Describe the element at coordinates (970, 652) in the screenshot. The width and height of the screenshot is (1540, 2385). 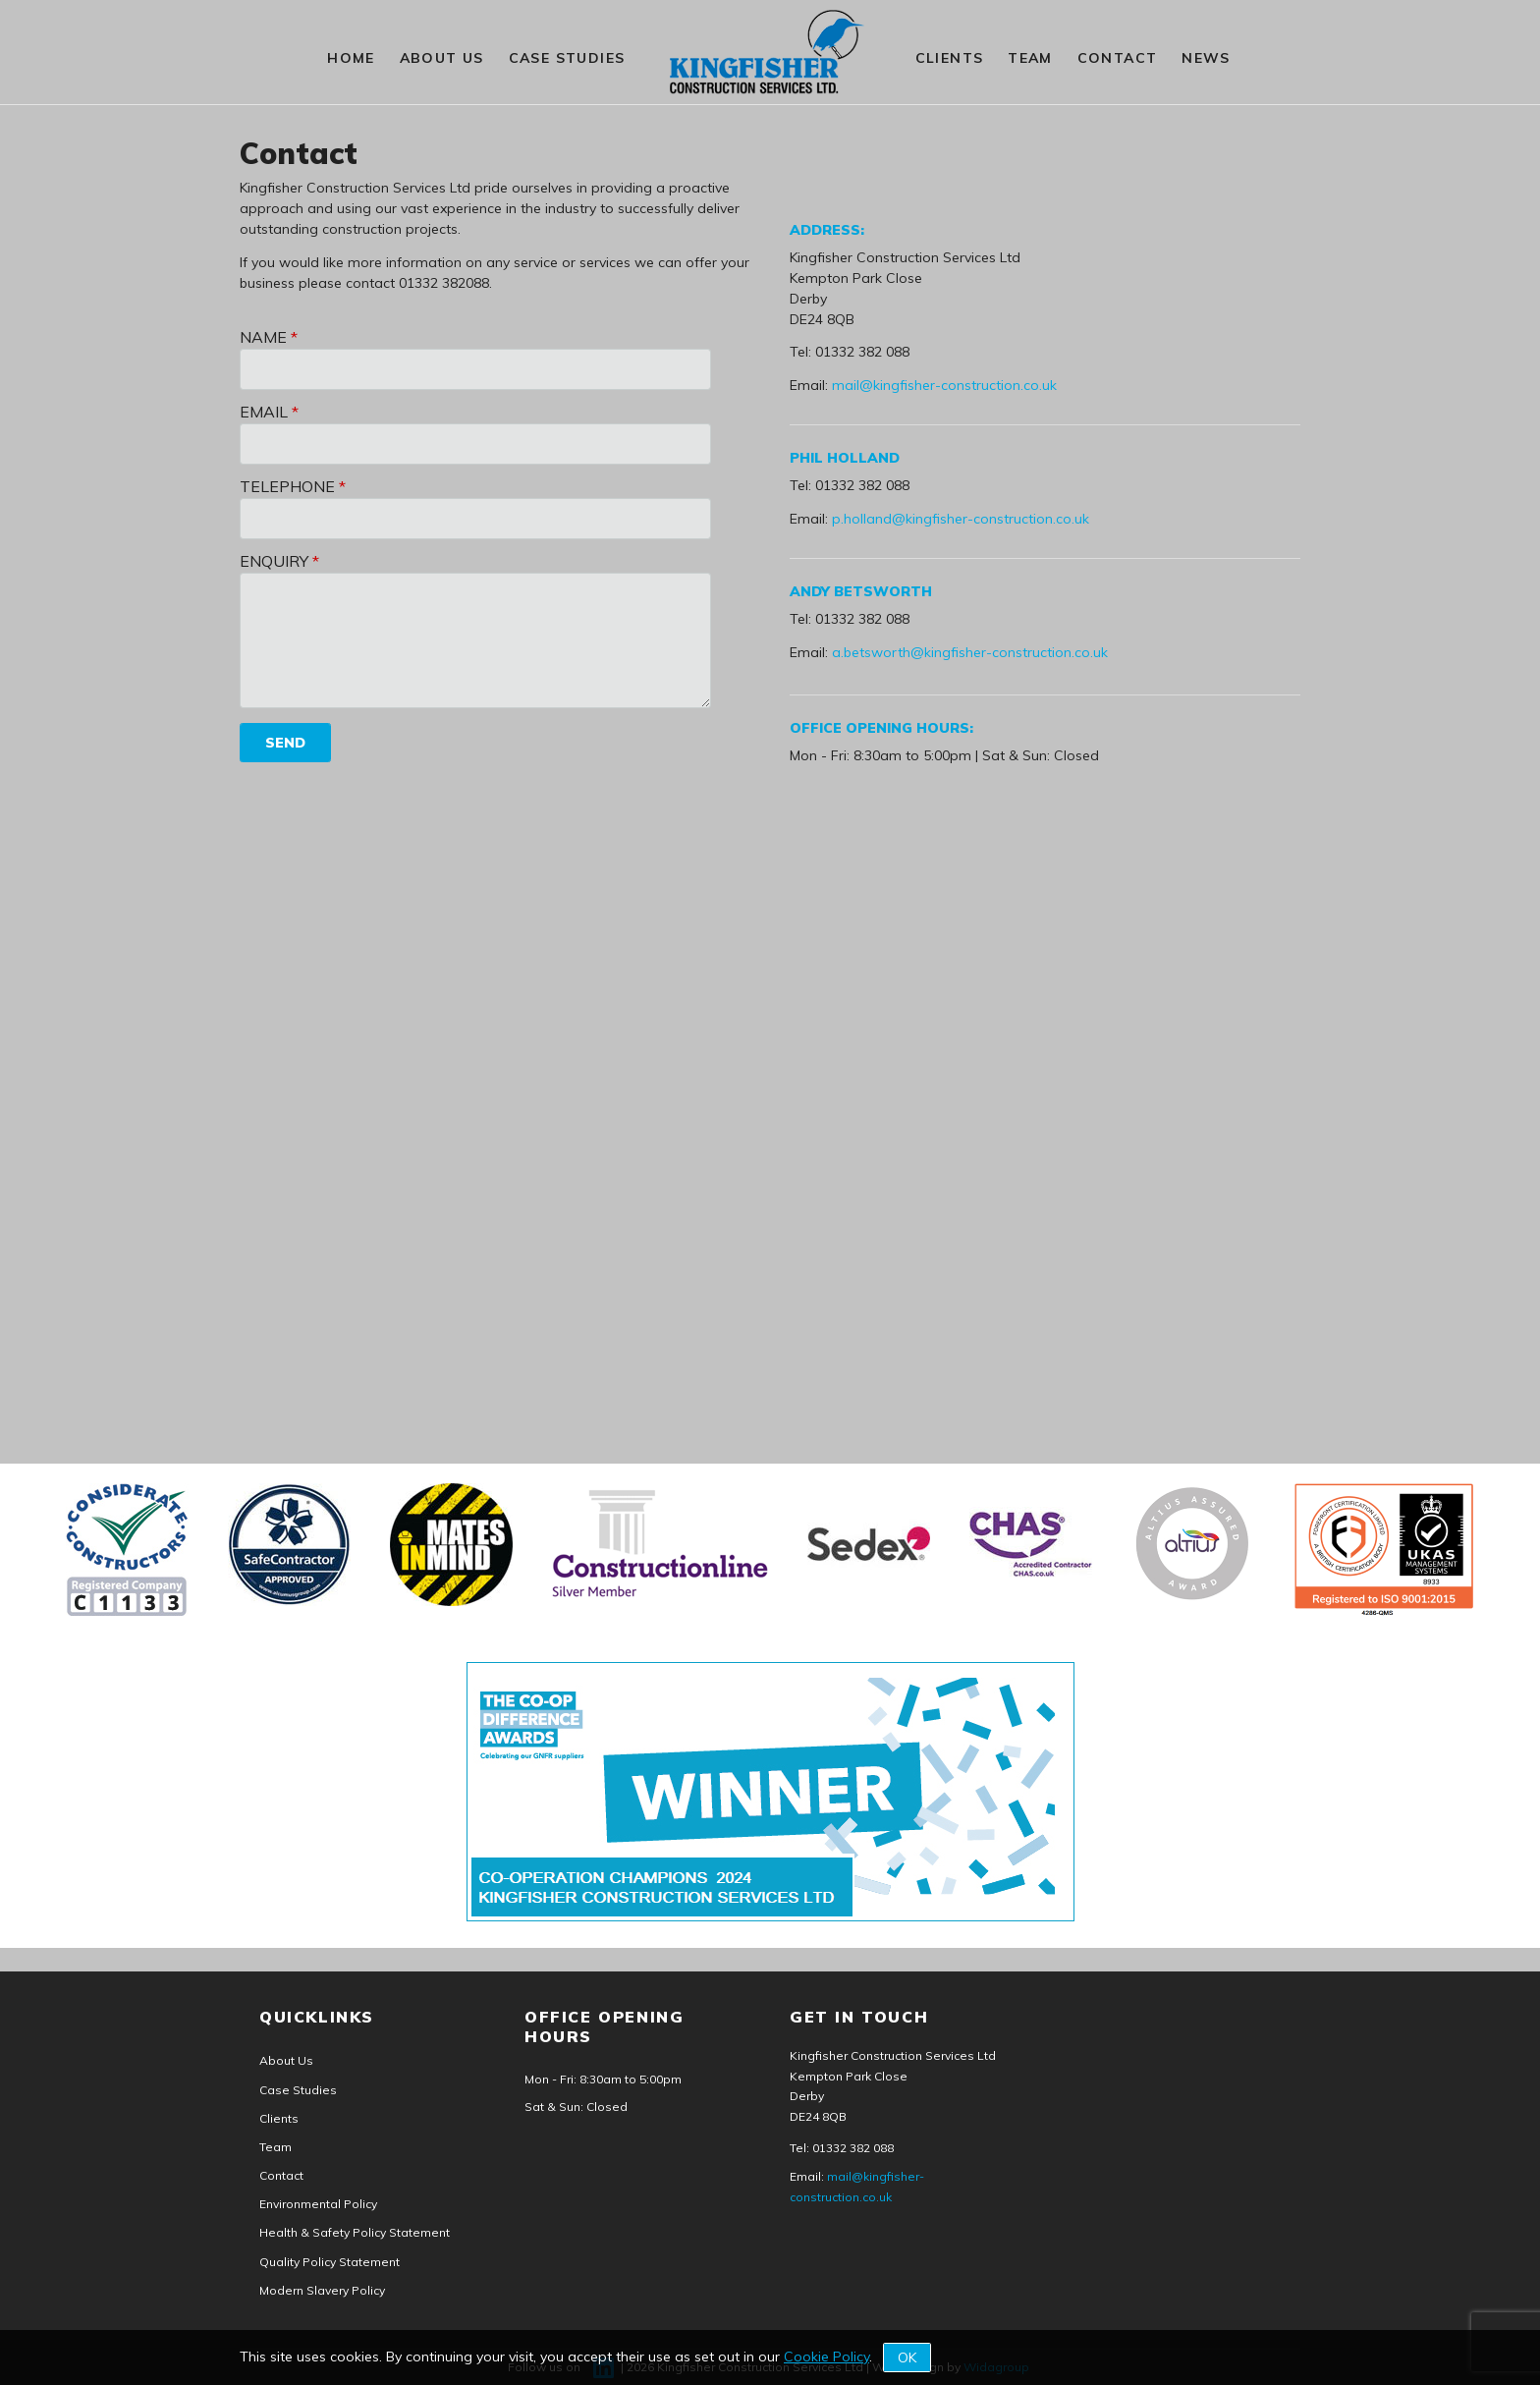
I see `a.betsworth@kingfisher-construction.co.uk` at that location.